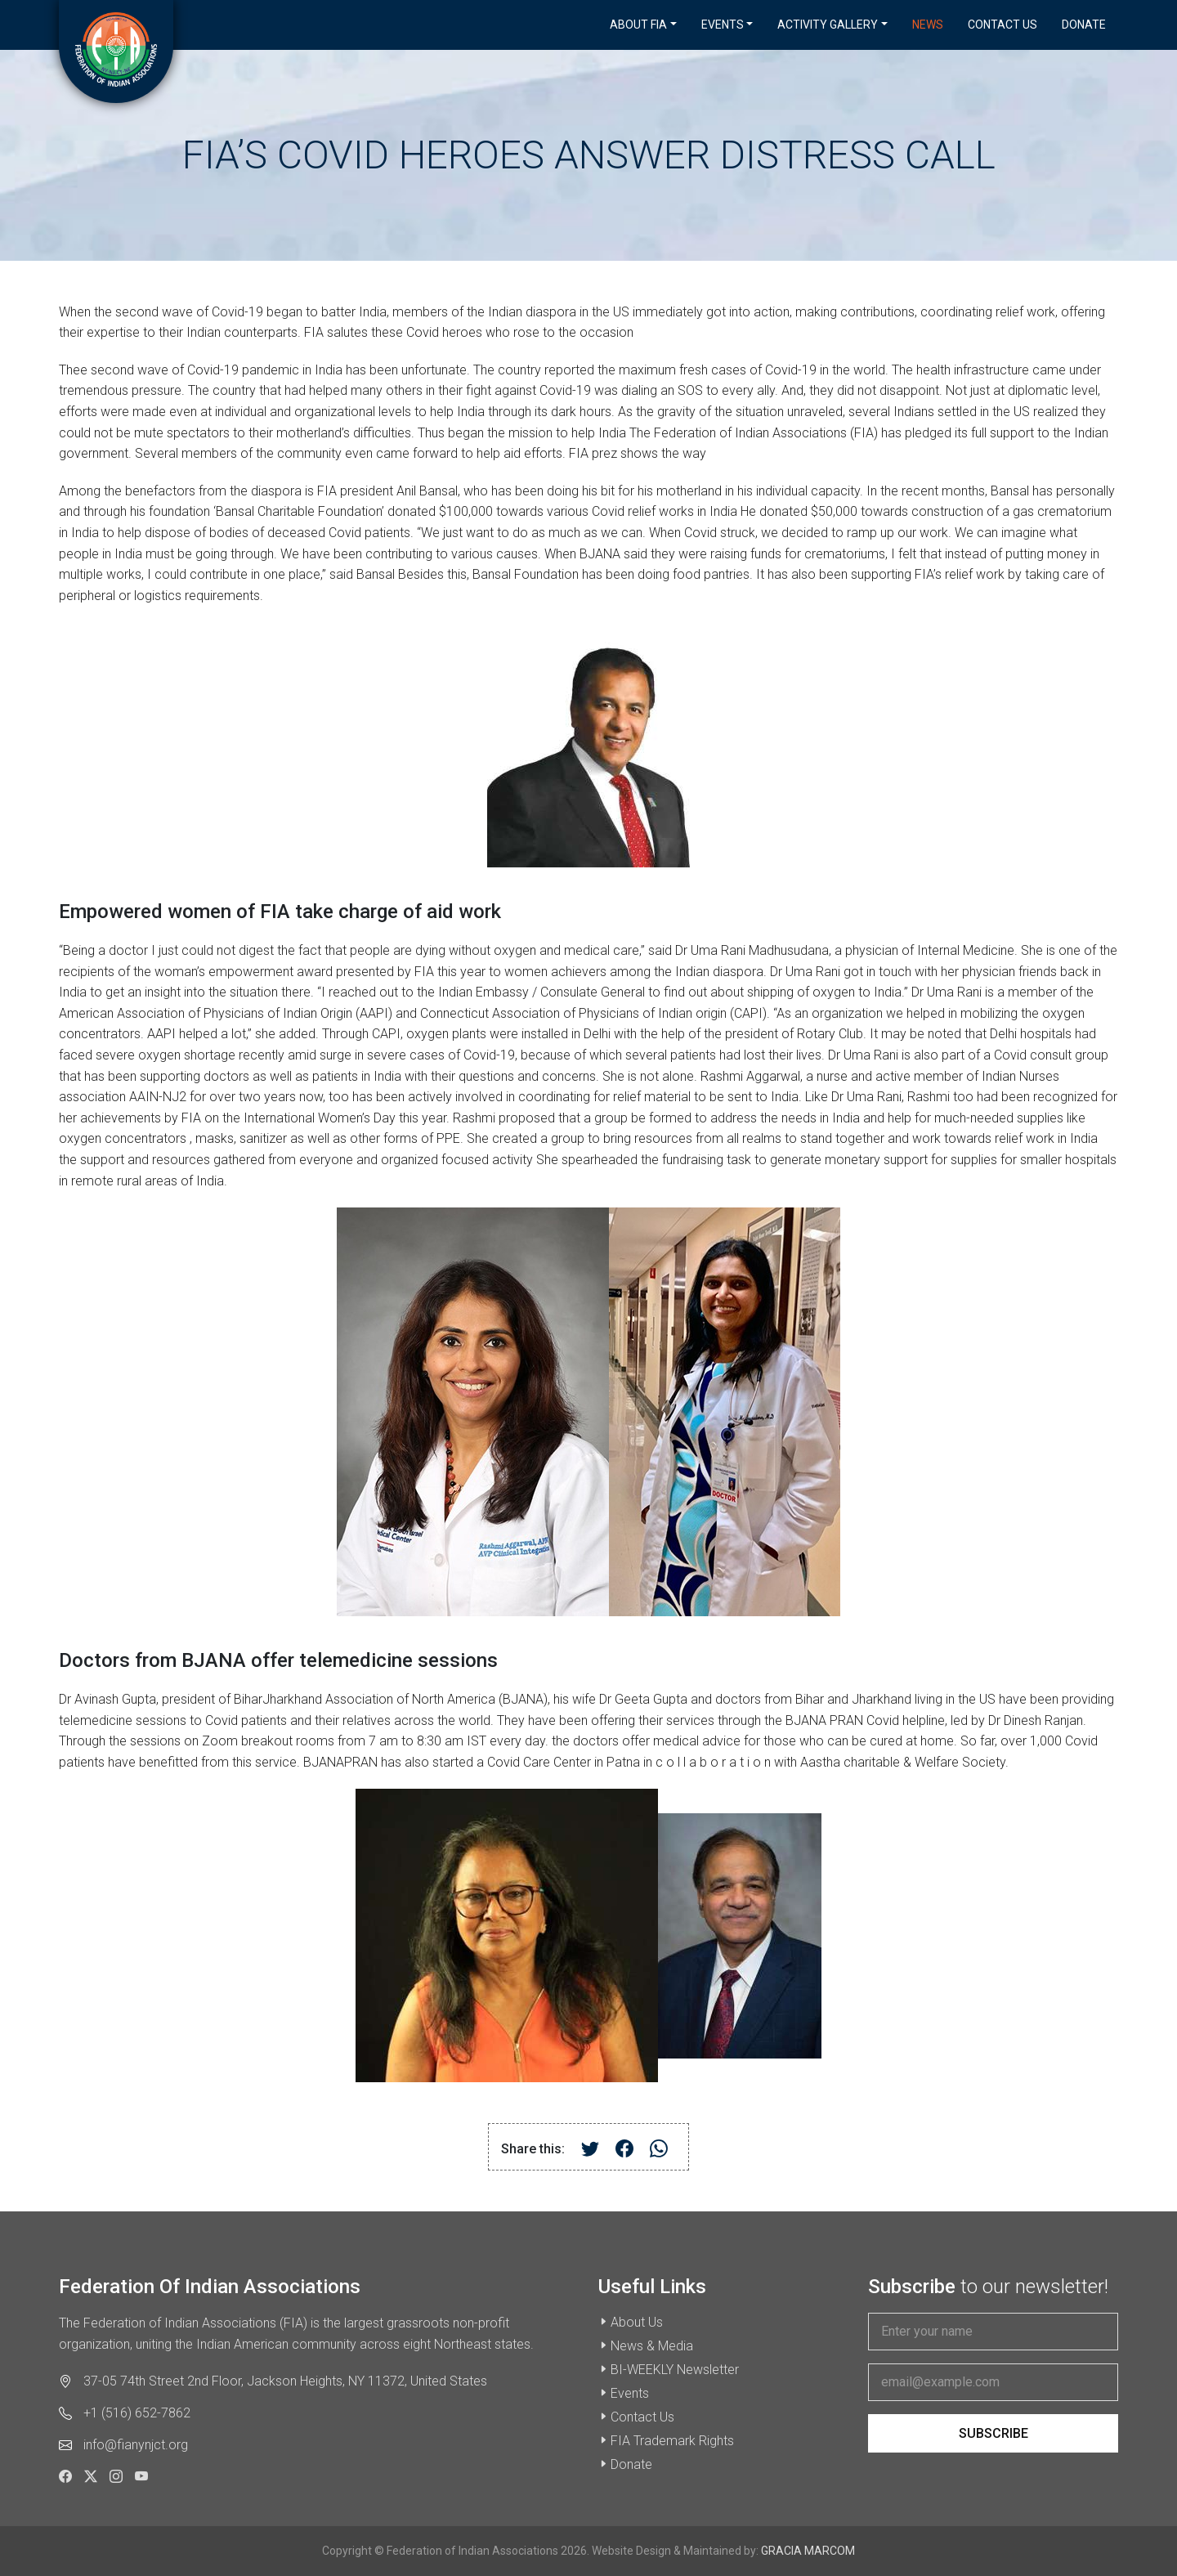  I want to click on BI-WEEKLY Newsletter, so click(675, 2369).